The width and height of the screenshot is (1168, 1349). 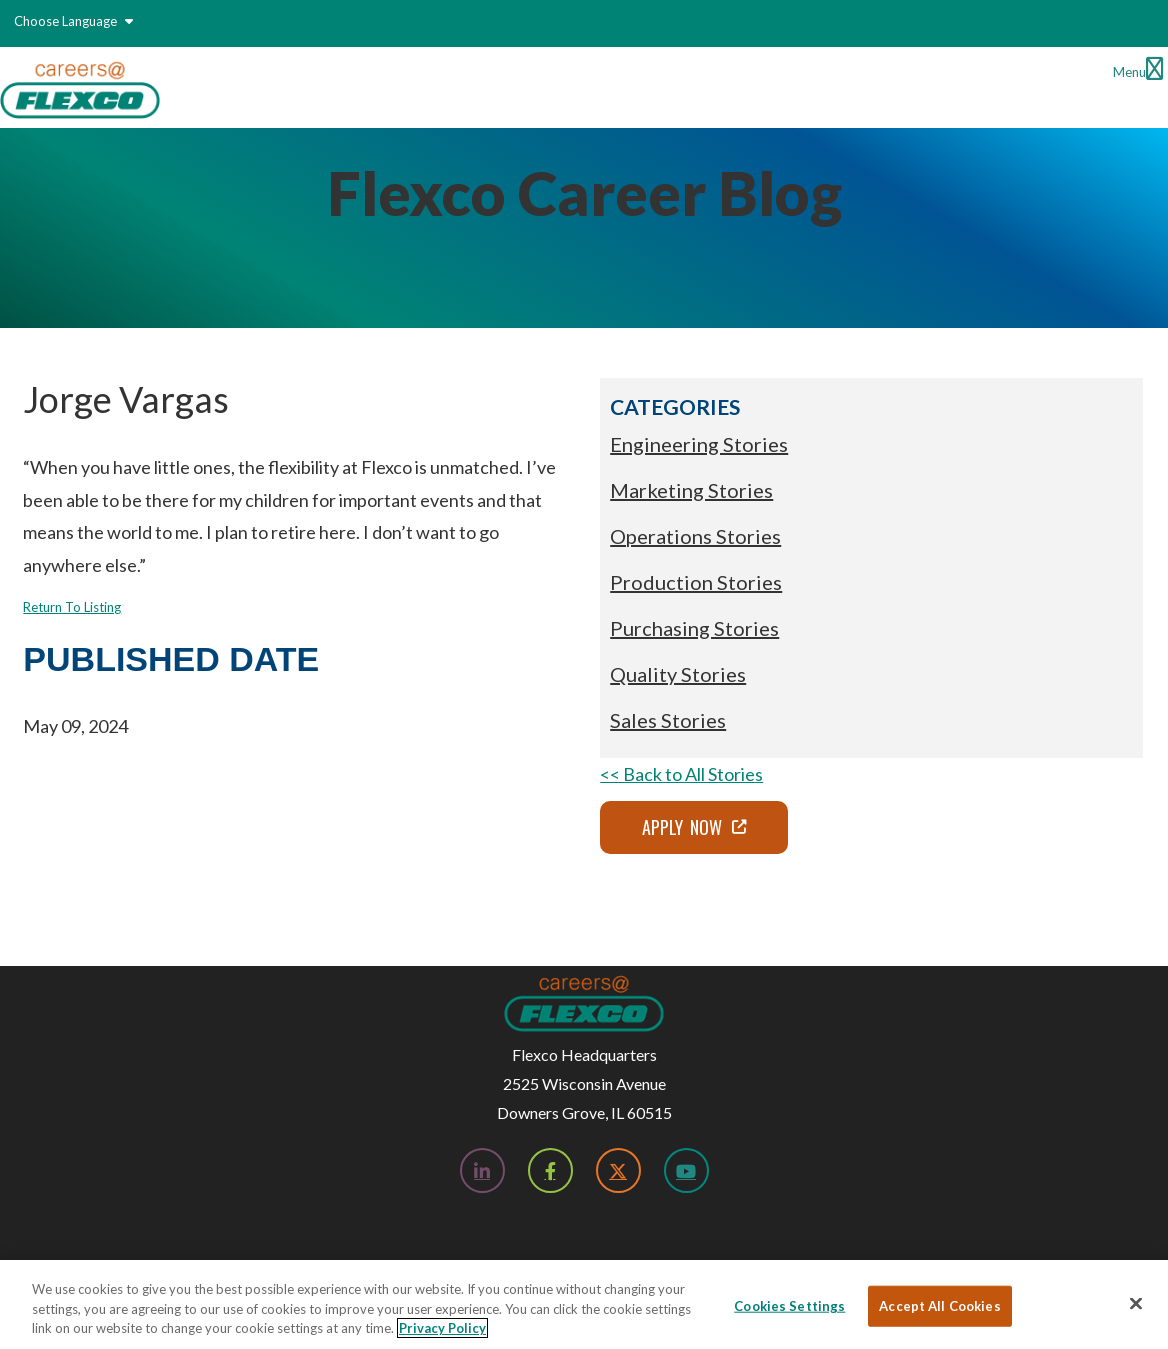 I want to click on [Facebook; Leaves this website; Opens in a new window], so click(x=550, y=1170).